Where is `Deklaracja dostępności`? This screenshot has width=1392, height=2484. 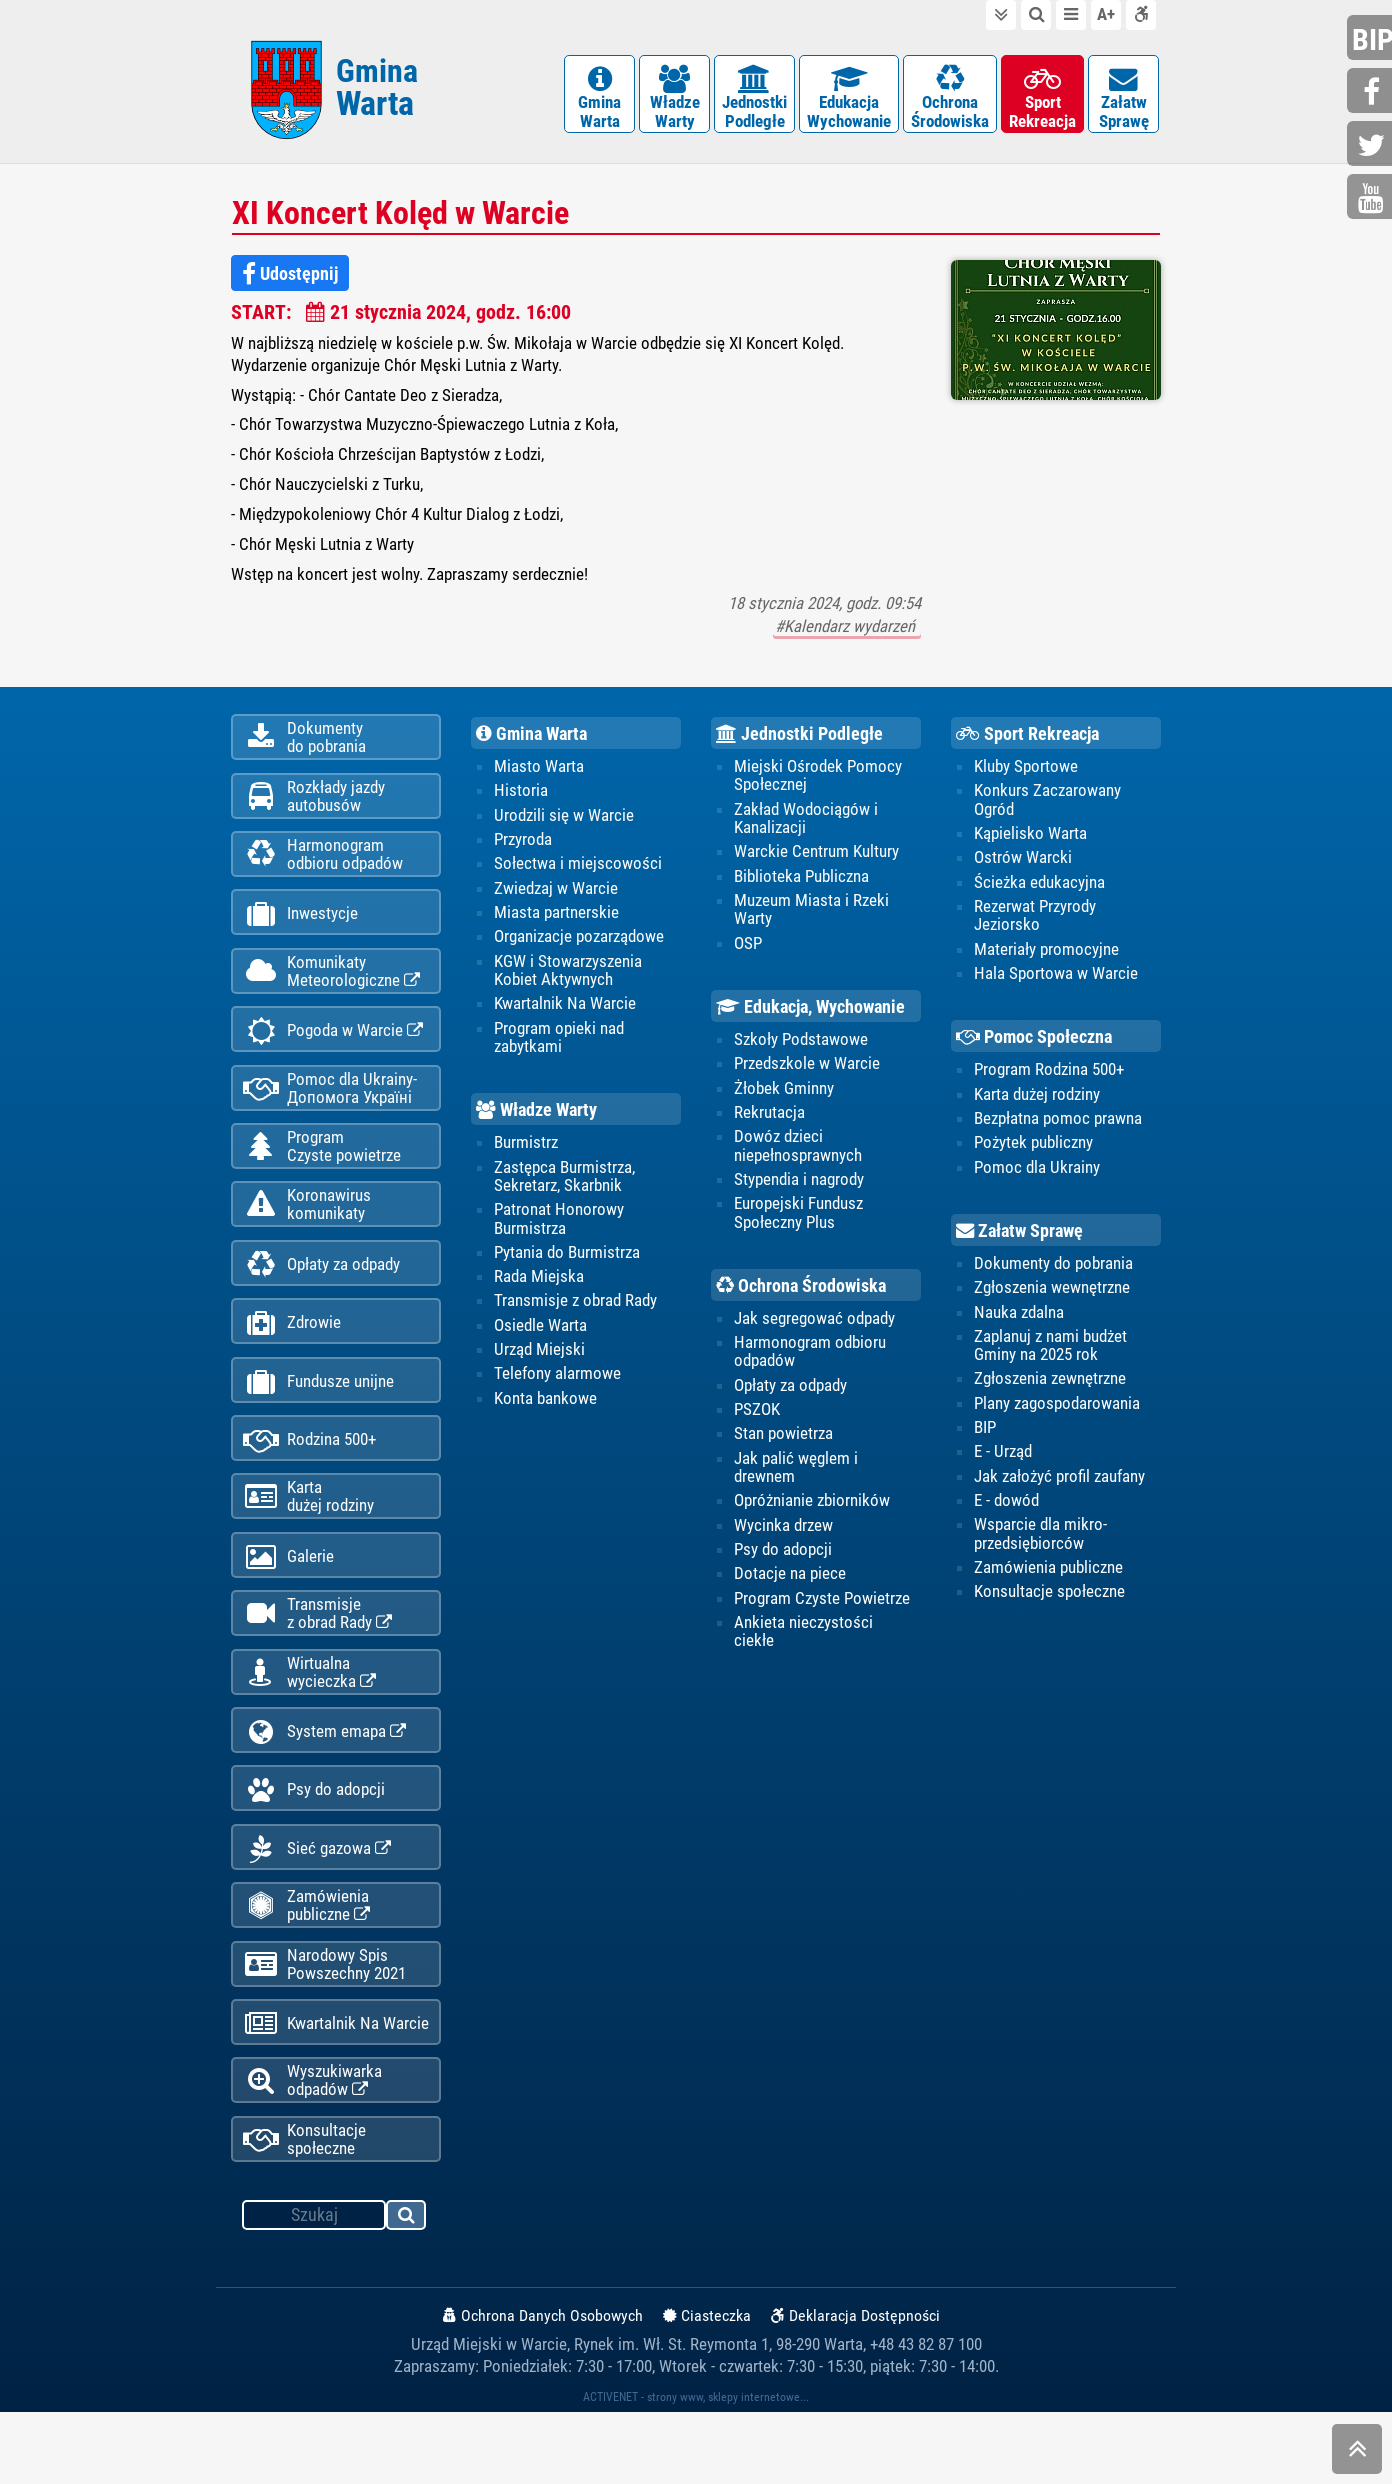
Deklaracja dostępności is located at coordinates (1141, 15).